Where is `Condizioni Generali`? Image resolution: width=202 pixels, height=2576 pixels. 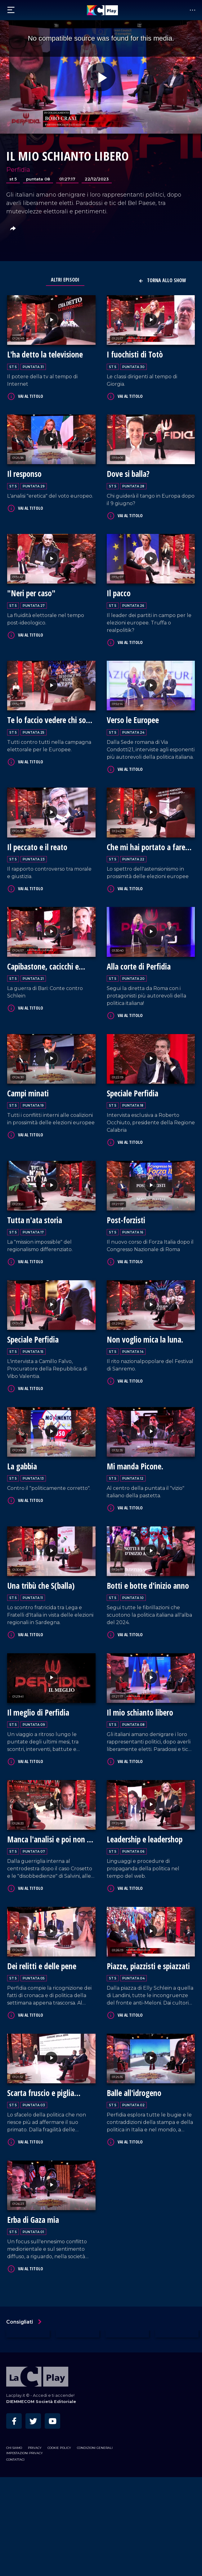
Condizioni Generali is located at coordinates (95, 2546).